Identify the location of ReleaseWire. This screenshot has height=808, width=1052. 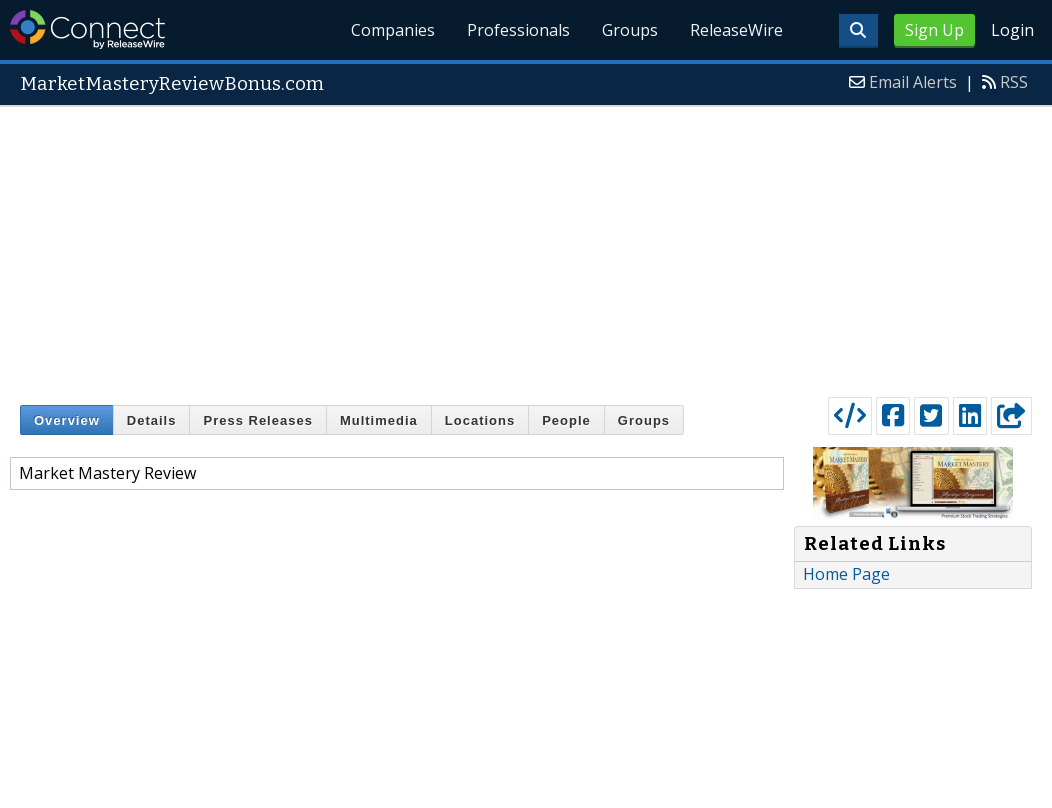
(736, 30).